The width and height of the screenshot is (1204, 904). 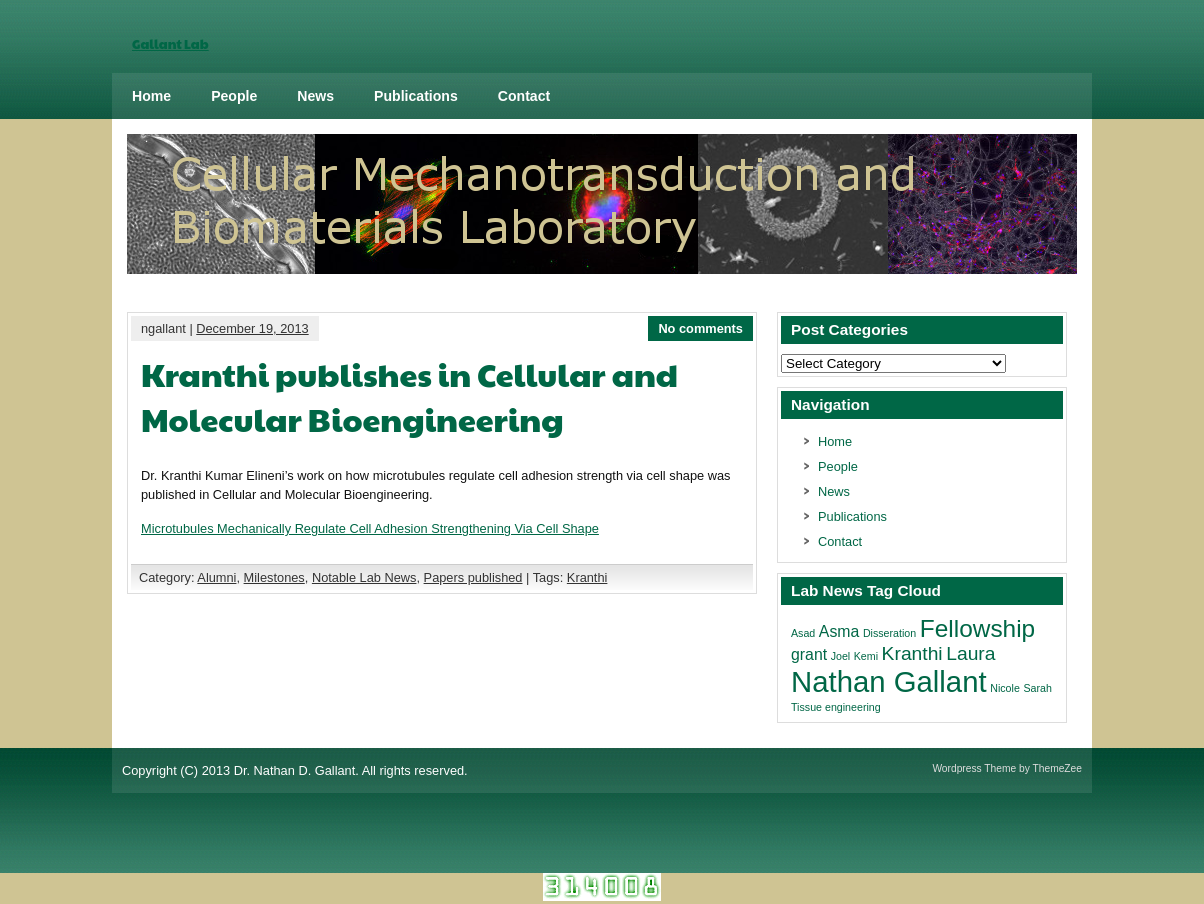 What do you see at coordinates (836, 707) in the screenshot?
I see `Tissue engineering` at bounding box center [836, 707].